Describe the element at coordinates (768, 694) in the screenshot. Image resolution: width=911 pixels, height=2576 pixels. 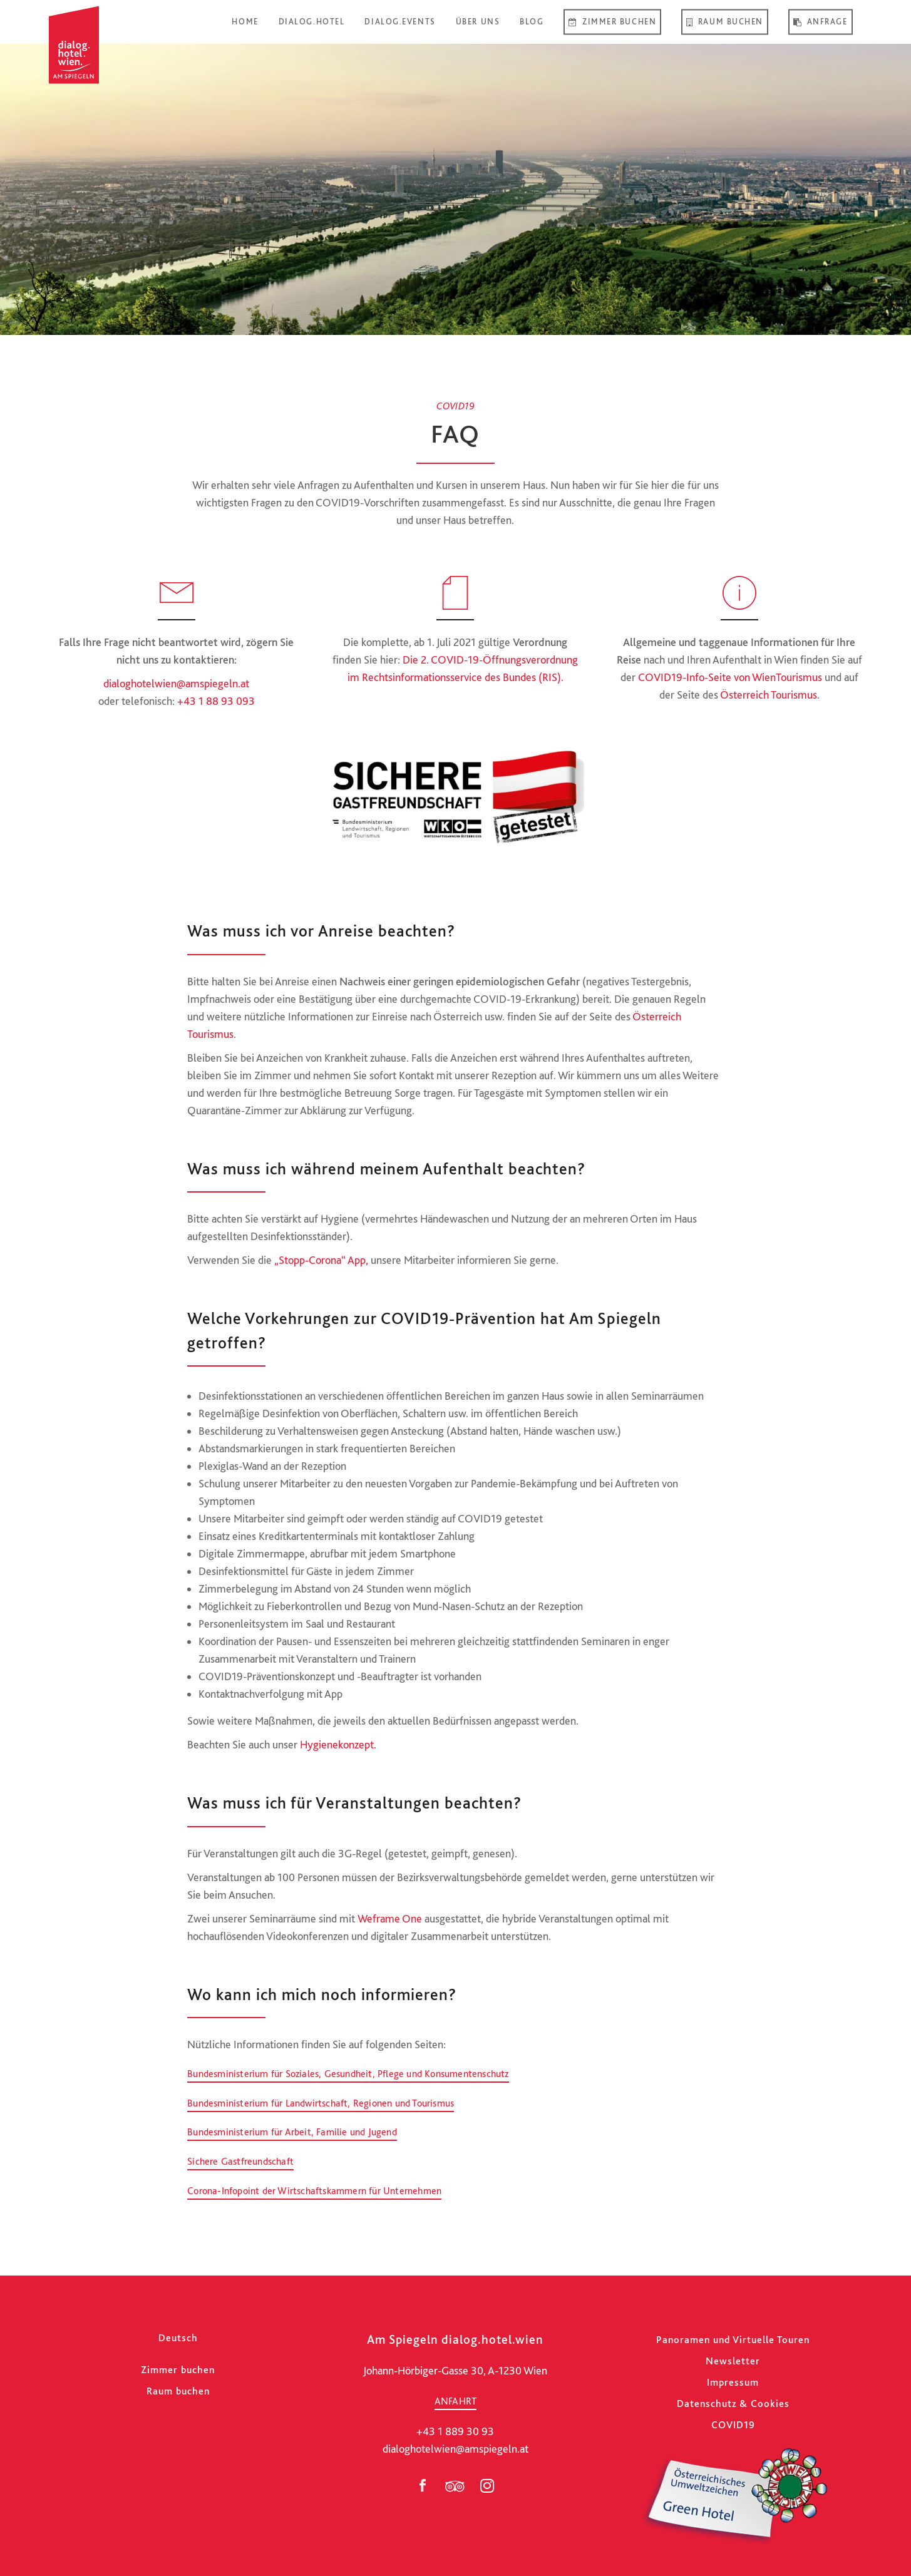
I see `Österreich Tourismus` at that location.